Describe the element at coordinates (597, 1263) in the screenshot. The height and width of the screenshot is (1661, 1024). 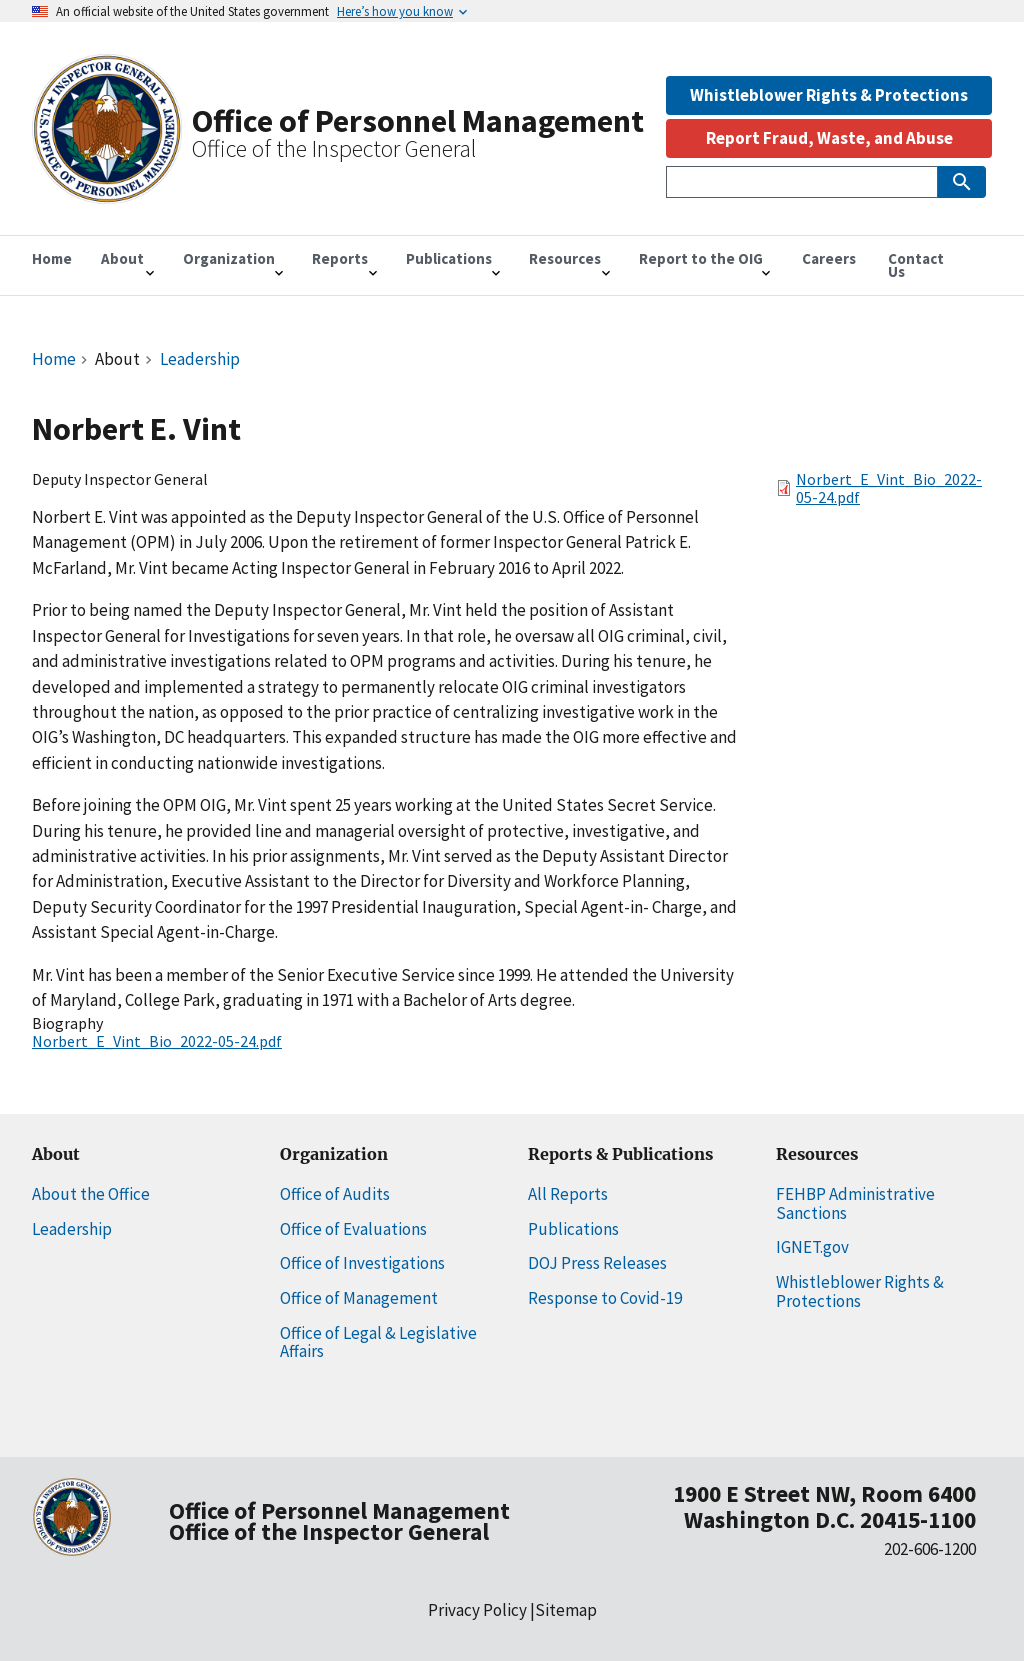
I see `DOJ Press Releases` at that location.